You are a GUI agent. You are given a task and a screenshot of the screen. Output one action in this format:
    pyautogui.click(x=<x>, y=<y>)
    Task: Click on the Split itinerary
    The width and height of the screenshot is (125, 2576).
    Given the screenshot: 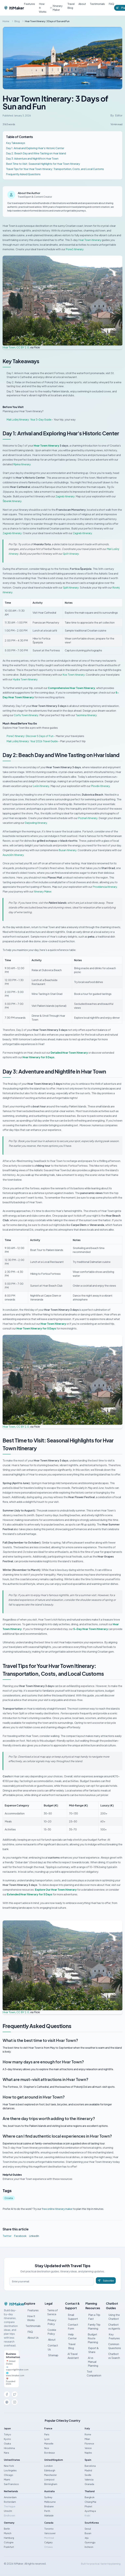 What is the action you would take?
    pyautogui.click(x=71, y=553)
    